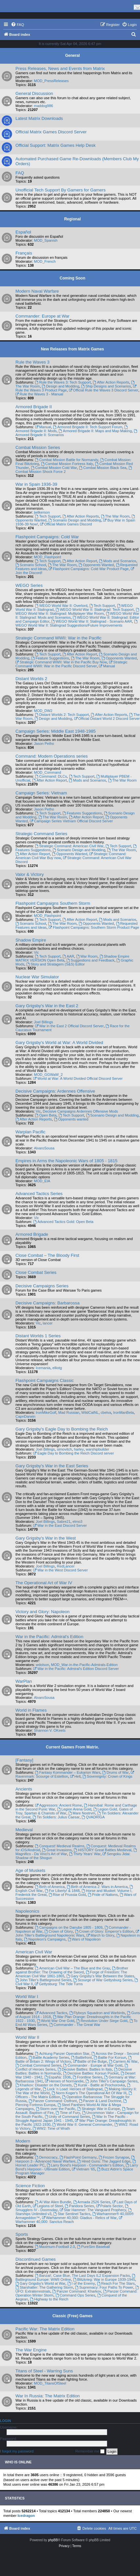  What do you see at coordinates (55, 2247) in the screenshot?
I see `Maximum-Football 2.0` at bounding box center [55, 2247].